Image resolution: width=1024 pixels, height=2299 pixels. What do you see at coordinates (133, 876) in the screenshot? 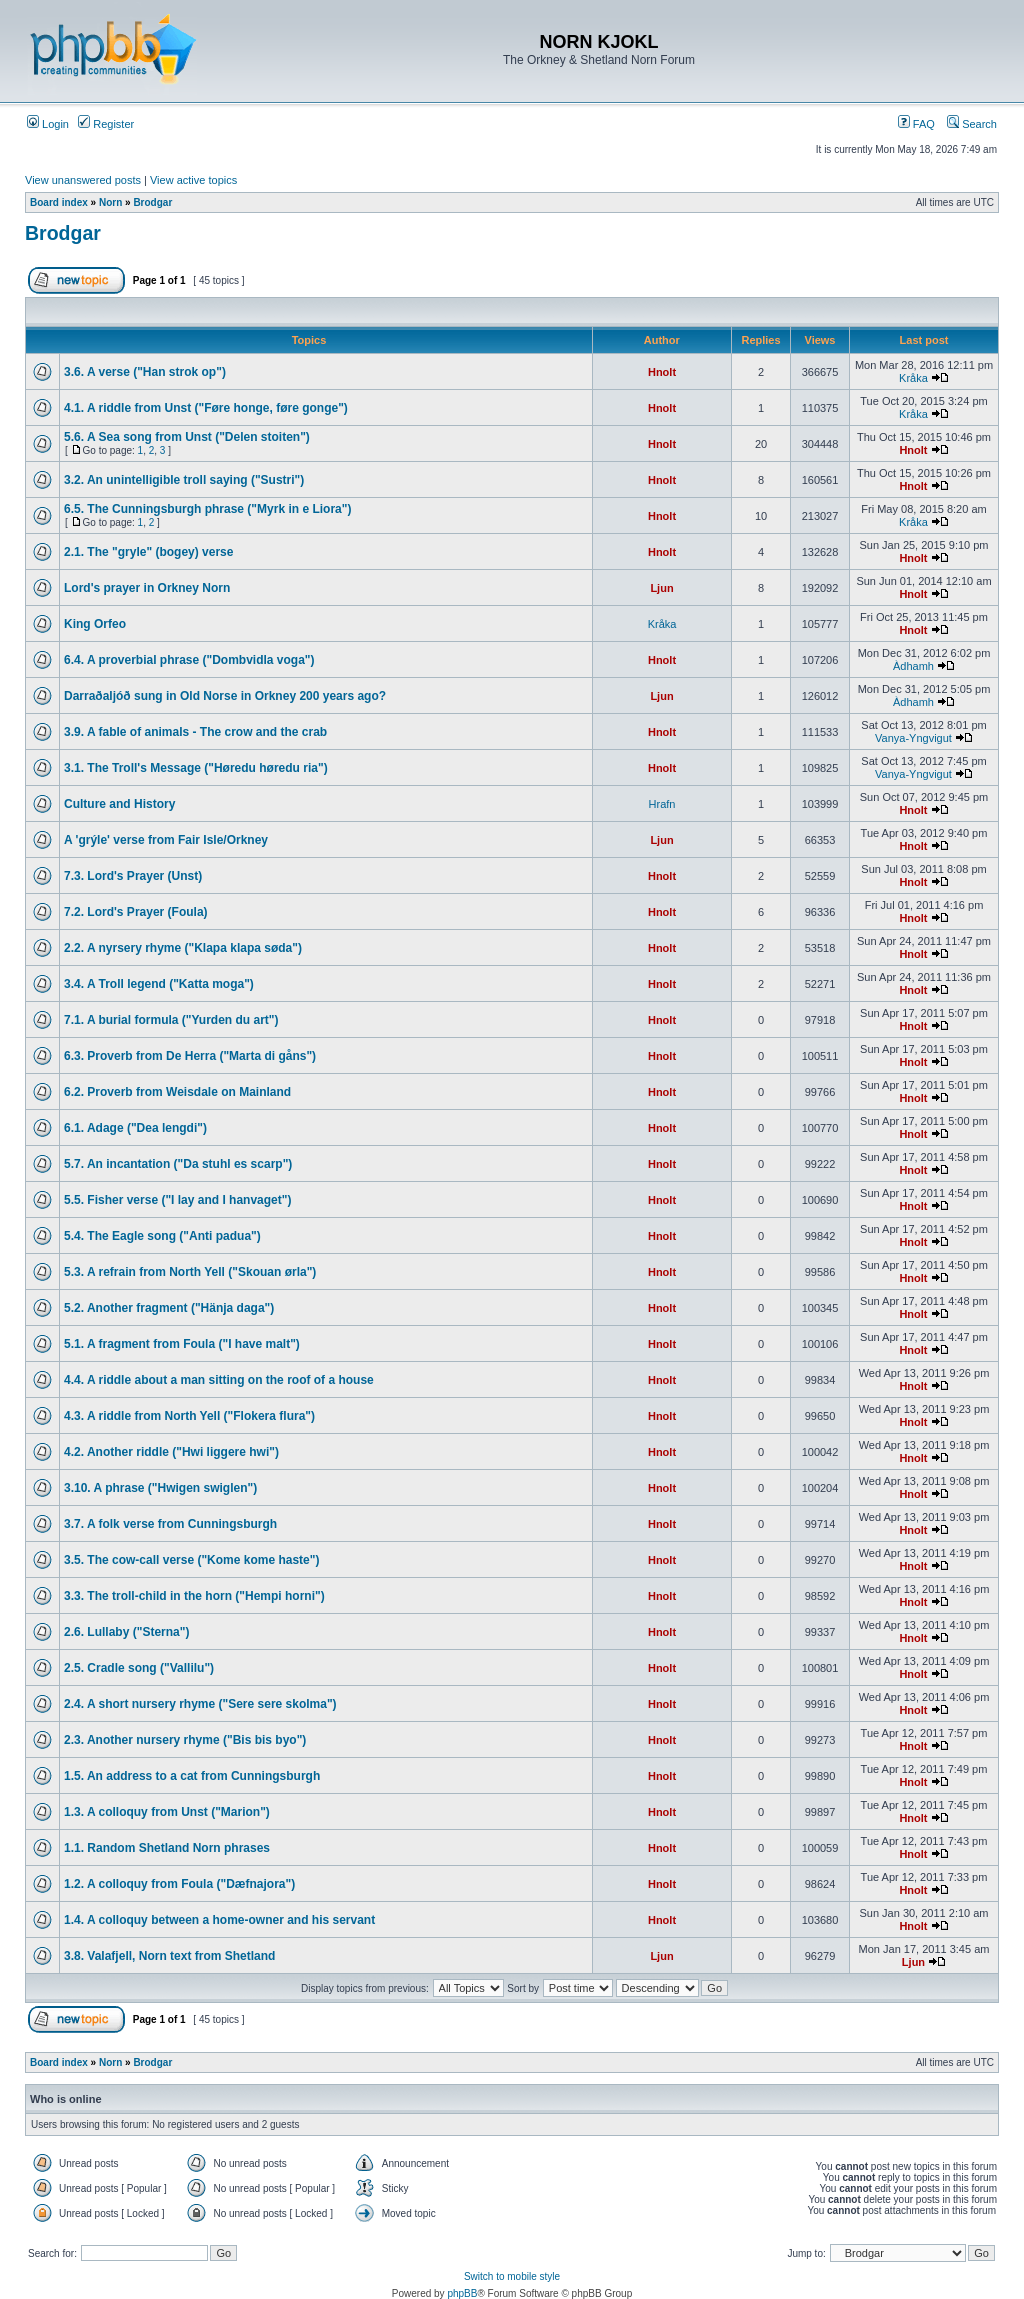
I see `7.3. Lord's Prayer (Unst)` at bounding box center [133, 876].